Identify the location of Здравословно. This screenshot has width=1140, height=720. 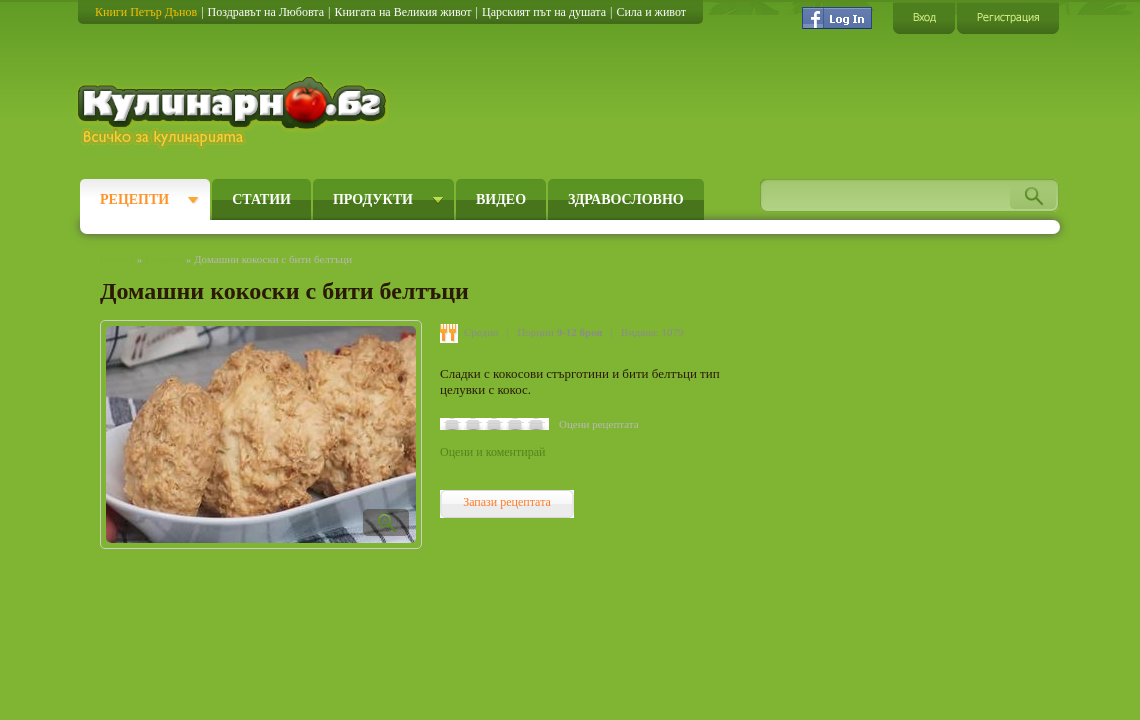
(626, 199).